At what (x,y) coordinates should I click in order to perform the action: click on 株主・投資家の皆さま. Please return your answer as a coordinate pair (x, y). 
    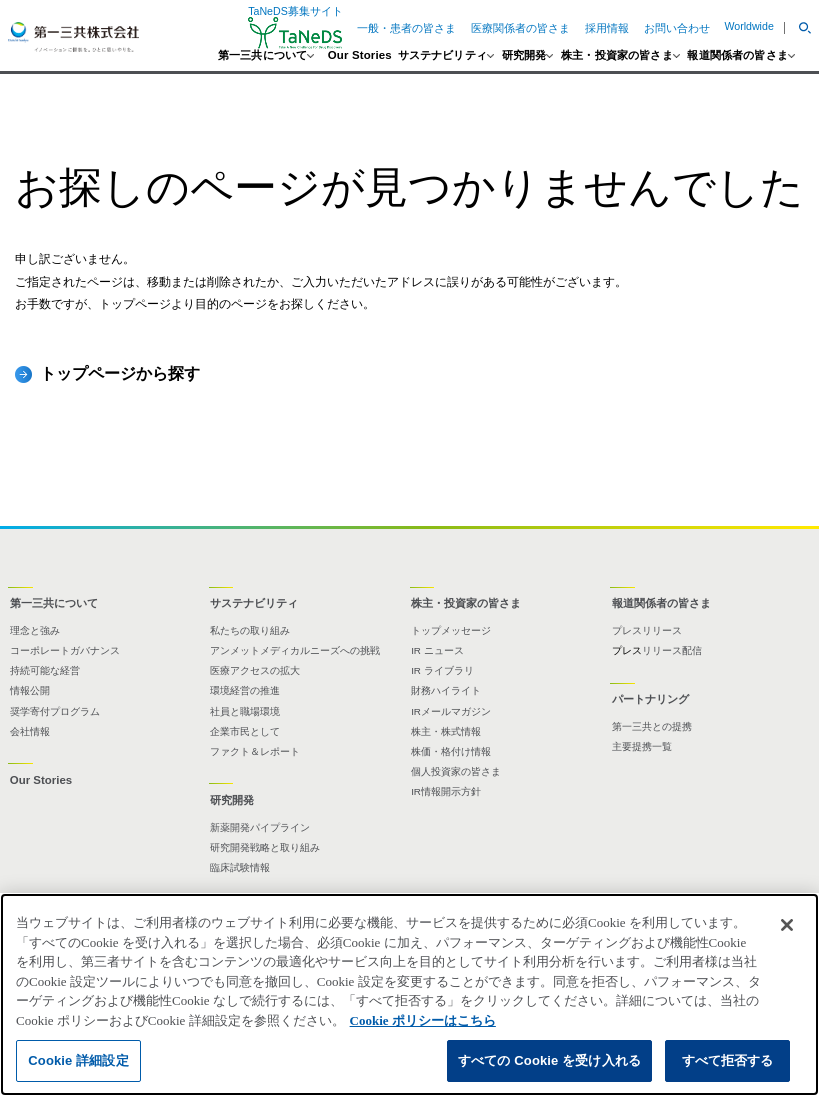
    Looking at the image, I should click on (617, 55).